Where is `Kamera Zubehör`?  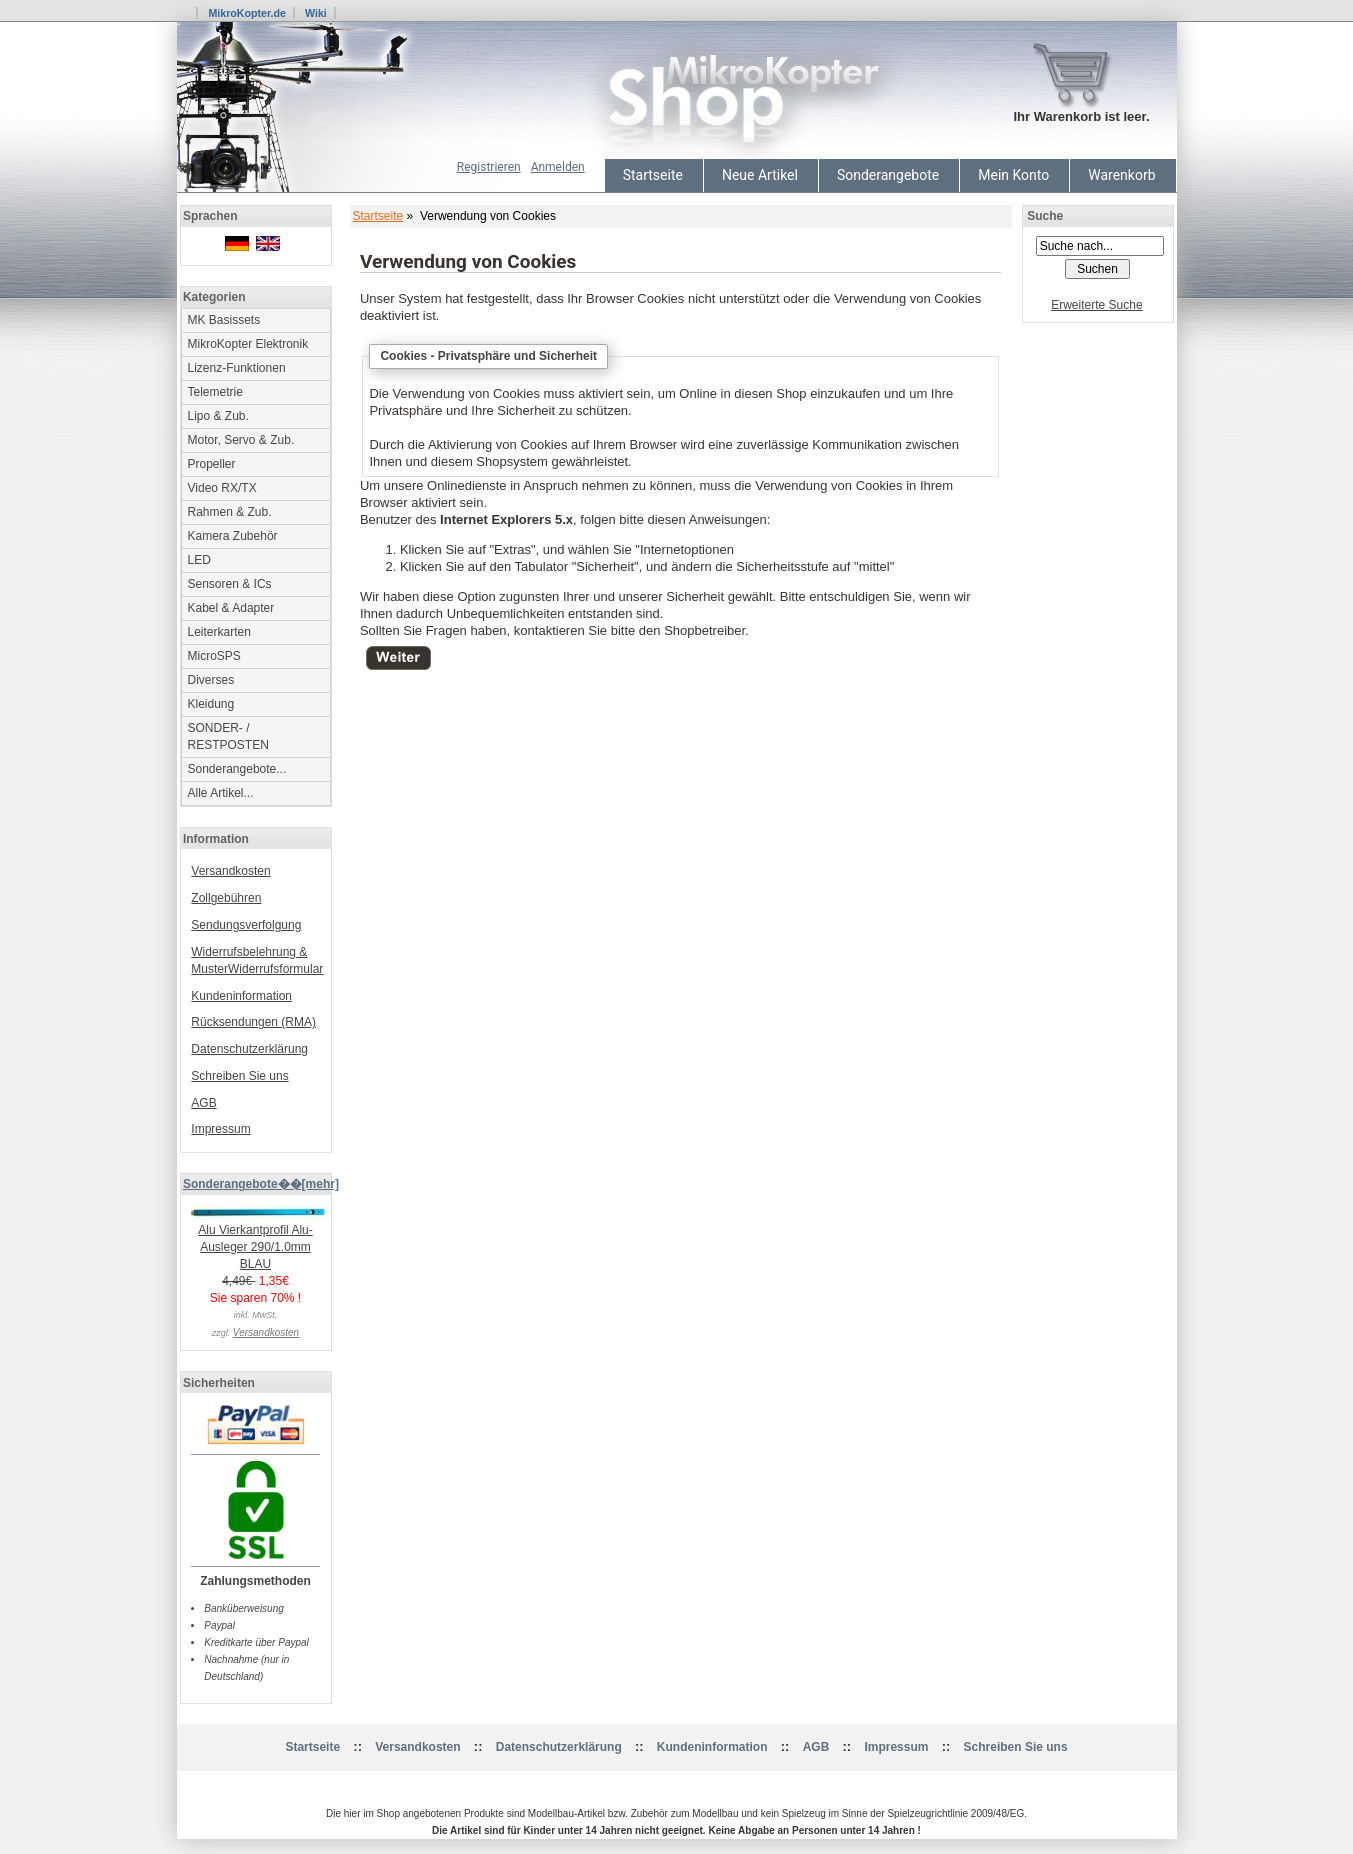
Kamera Zubehör is located at coordinates (233, 536).